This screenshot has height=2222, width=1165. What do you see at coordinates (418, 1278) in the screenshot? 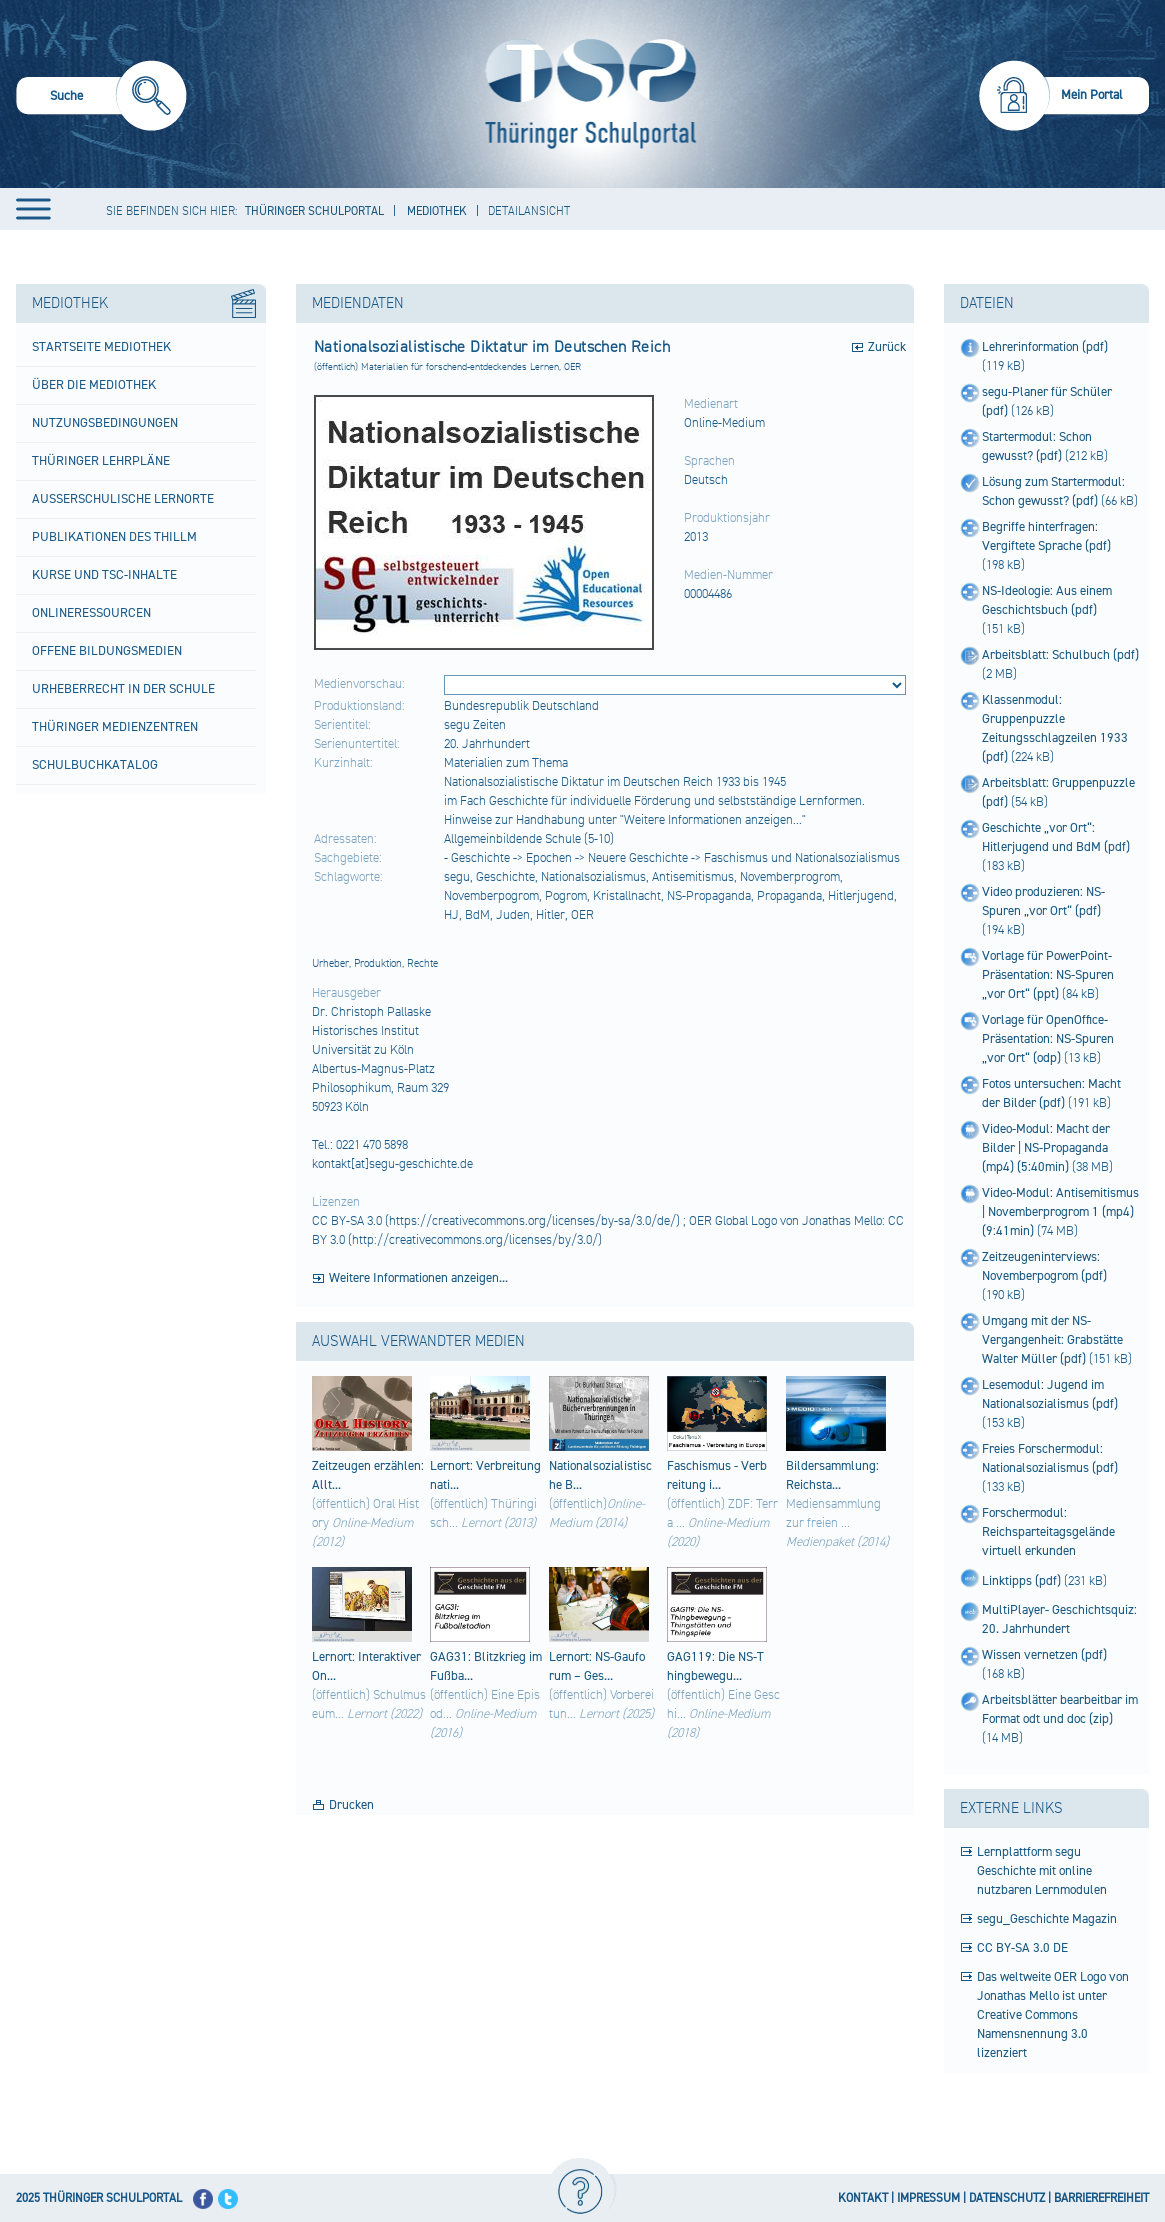
I see `Weitere Informationen anzeigen...` at bounding box center [418, 1278].